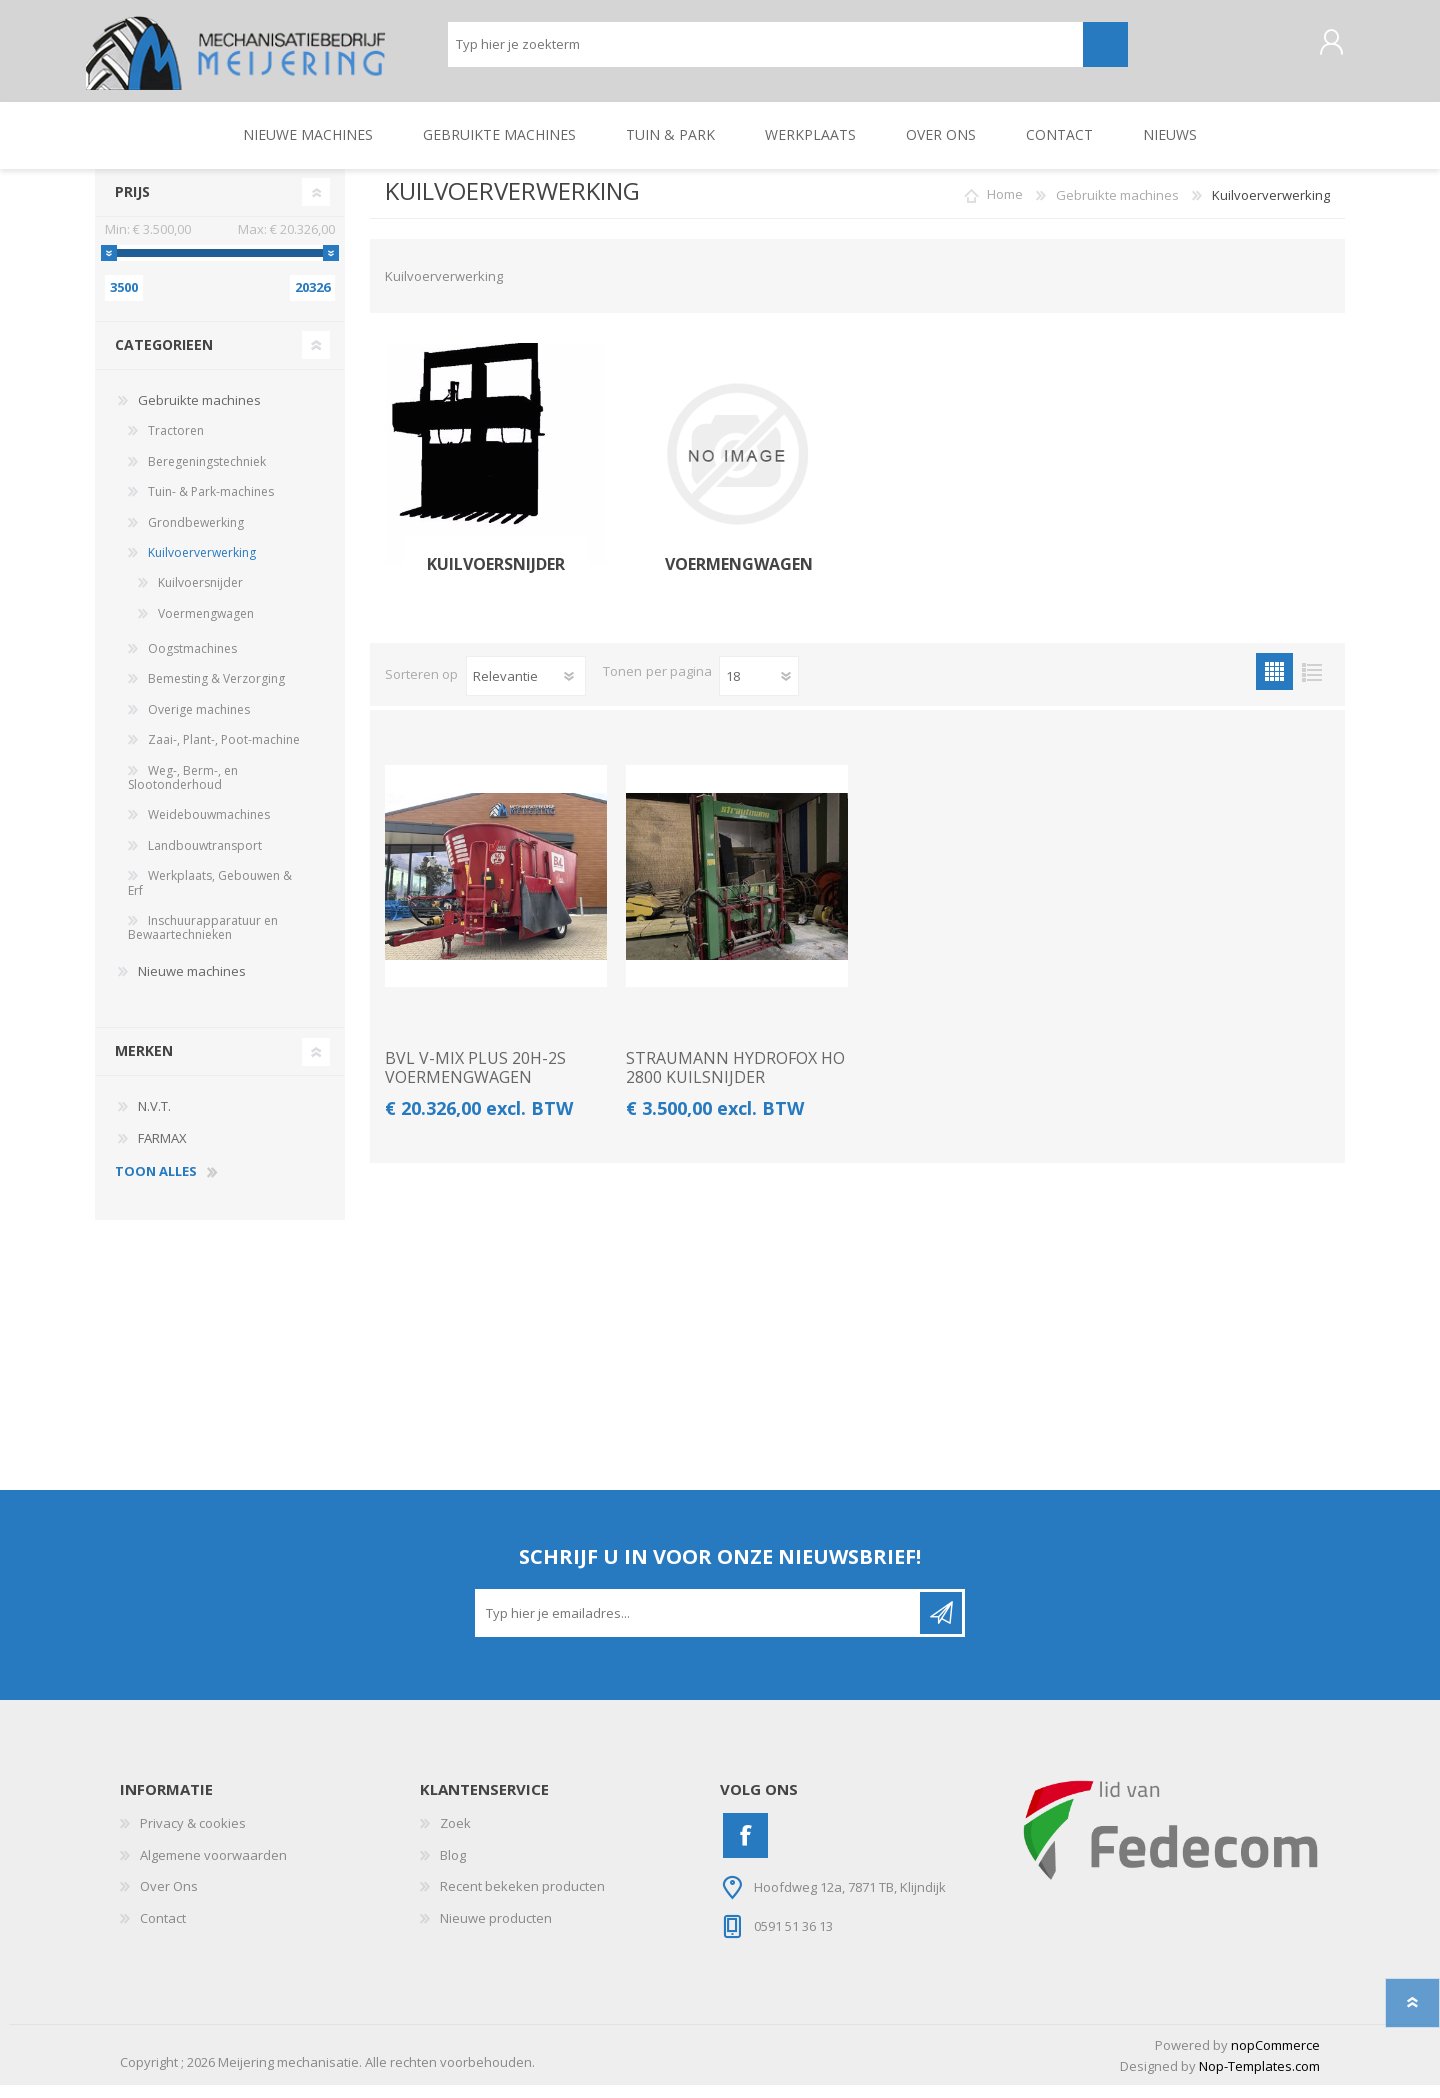  I want to click on Contact, so click(163, 1930).